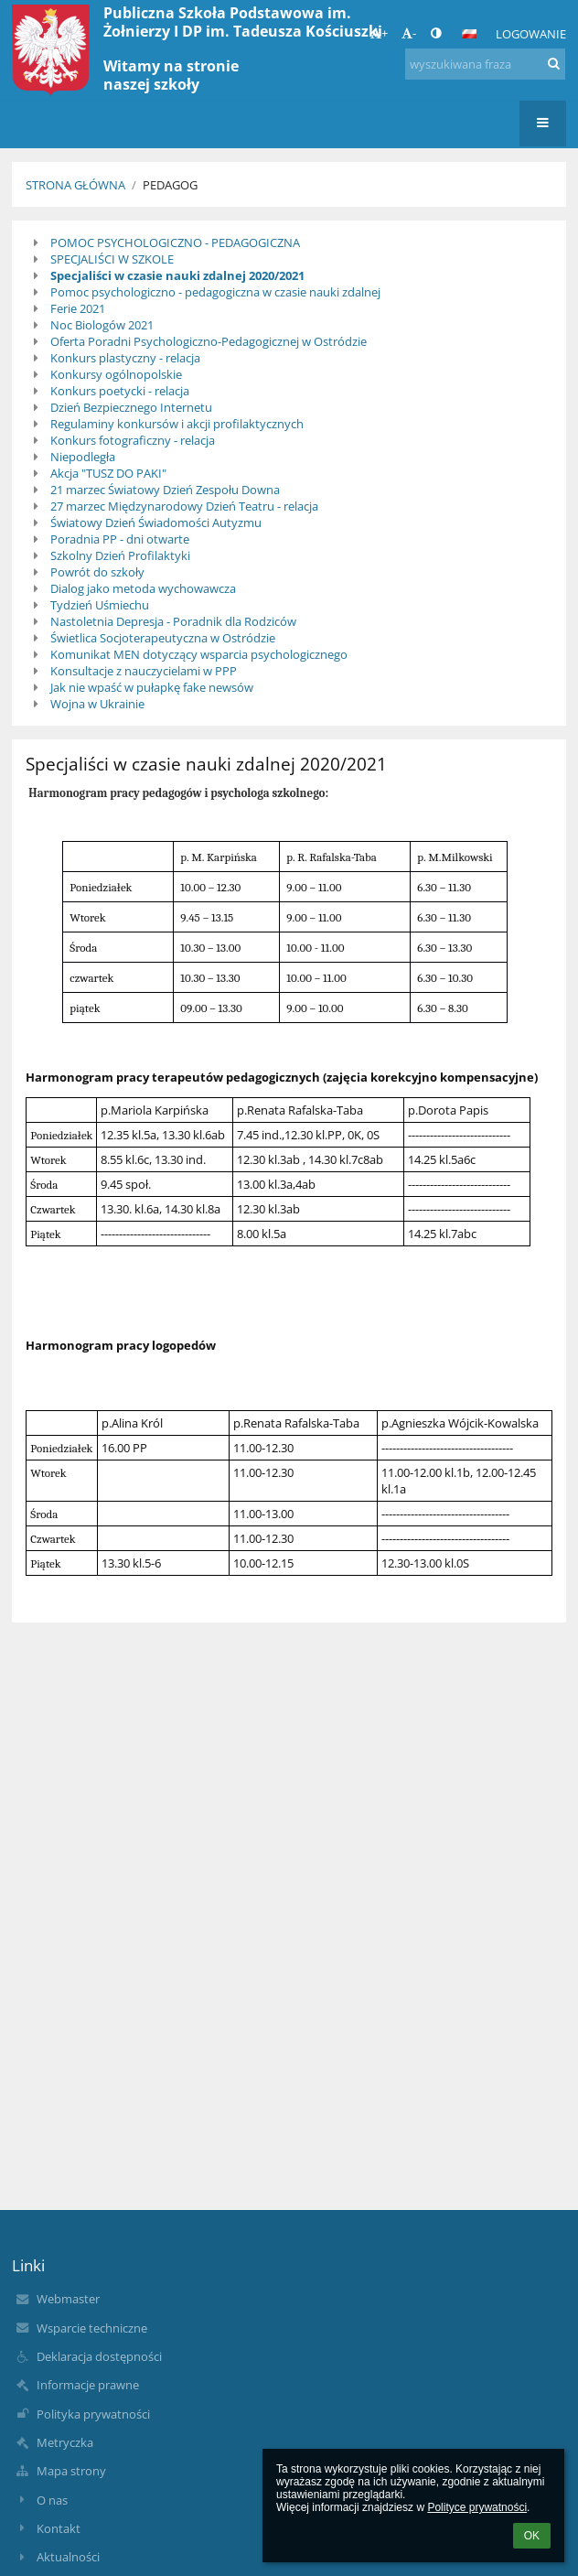 This screenshot has height=2576, width=578. Describe the element at coordinates (165, 489) in the screenshot. I see `21 marzec Światowy Dzień Zespołu Downa` at that location.